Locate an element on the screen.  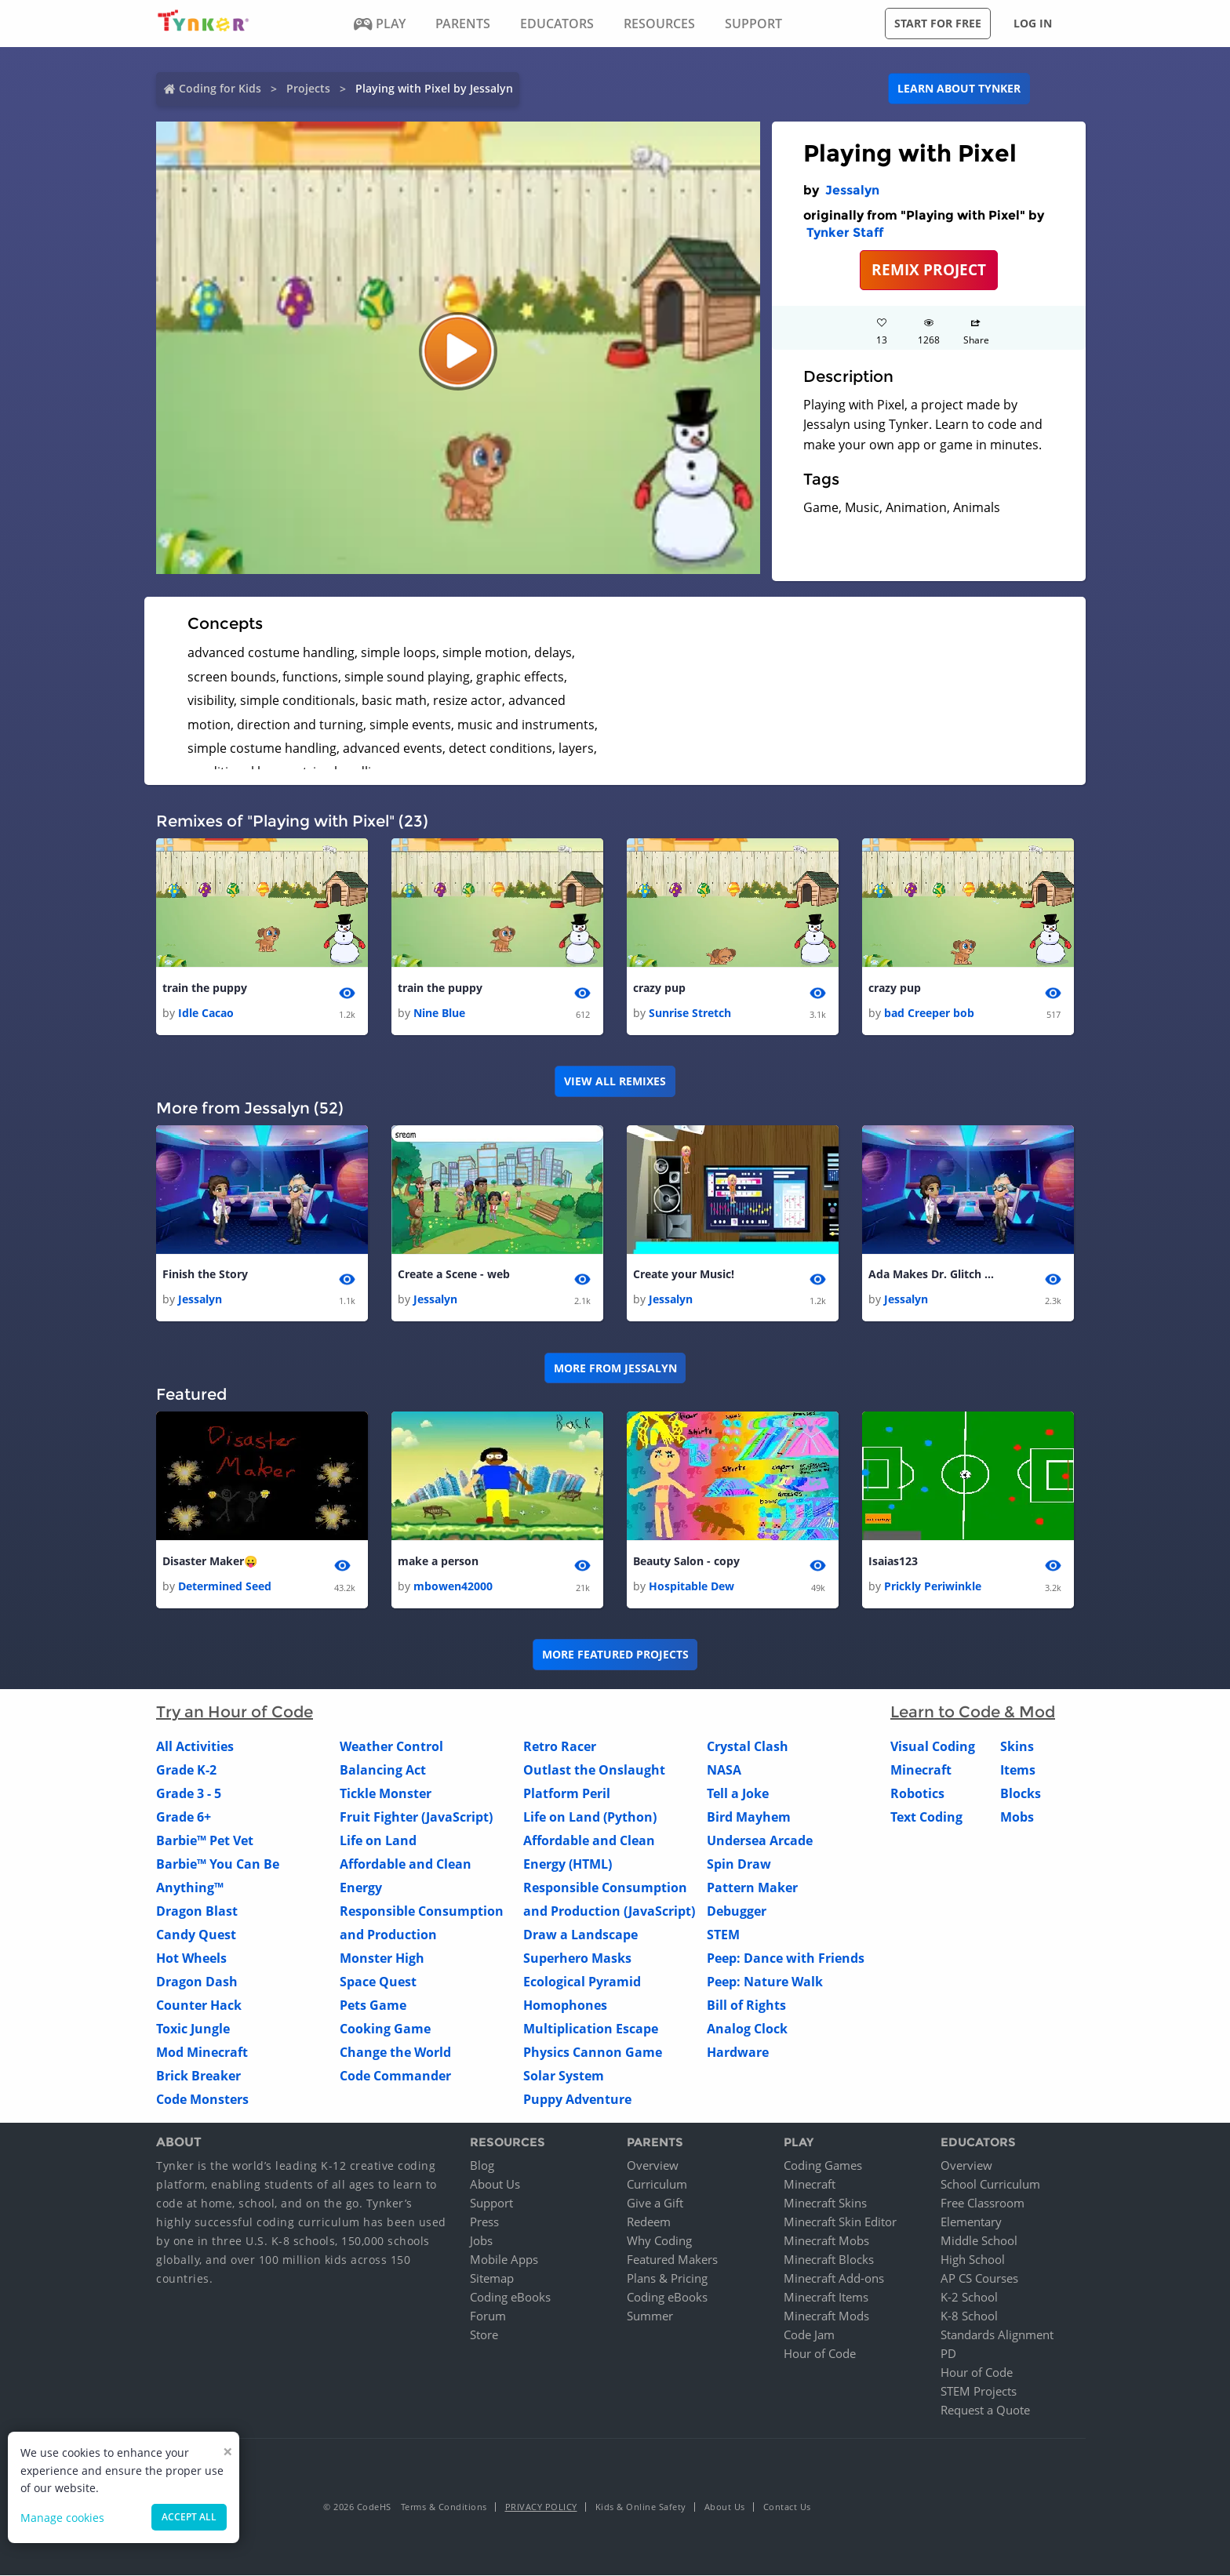
School Curriculum is located at coordinates (990, 2185).